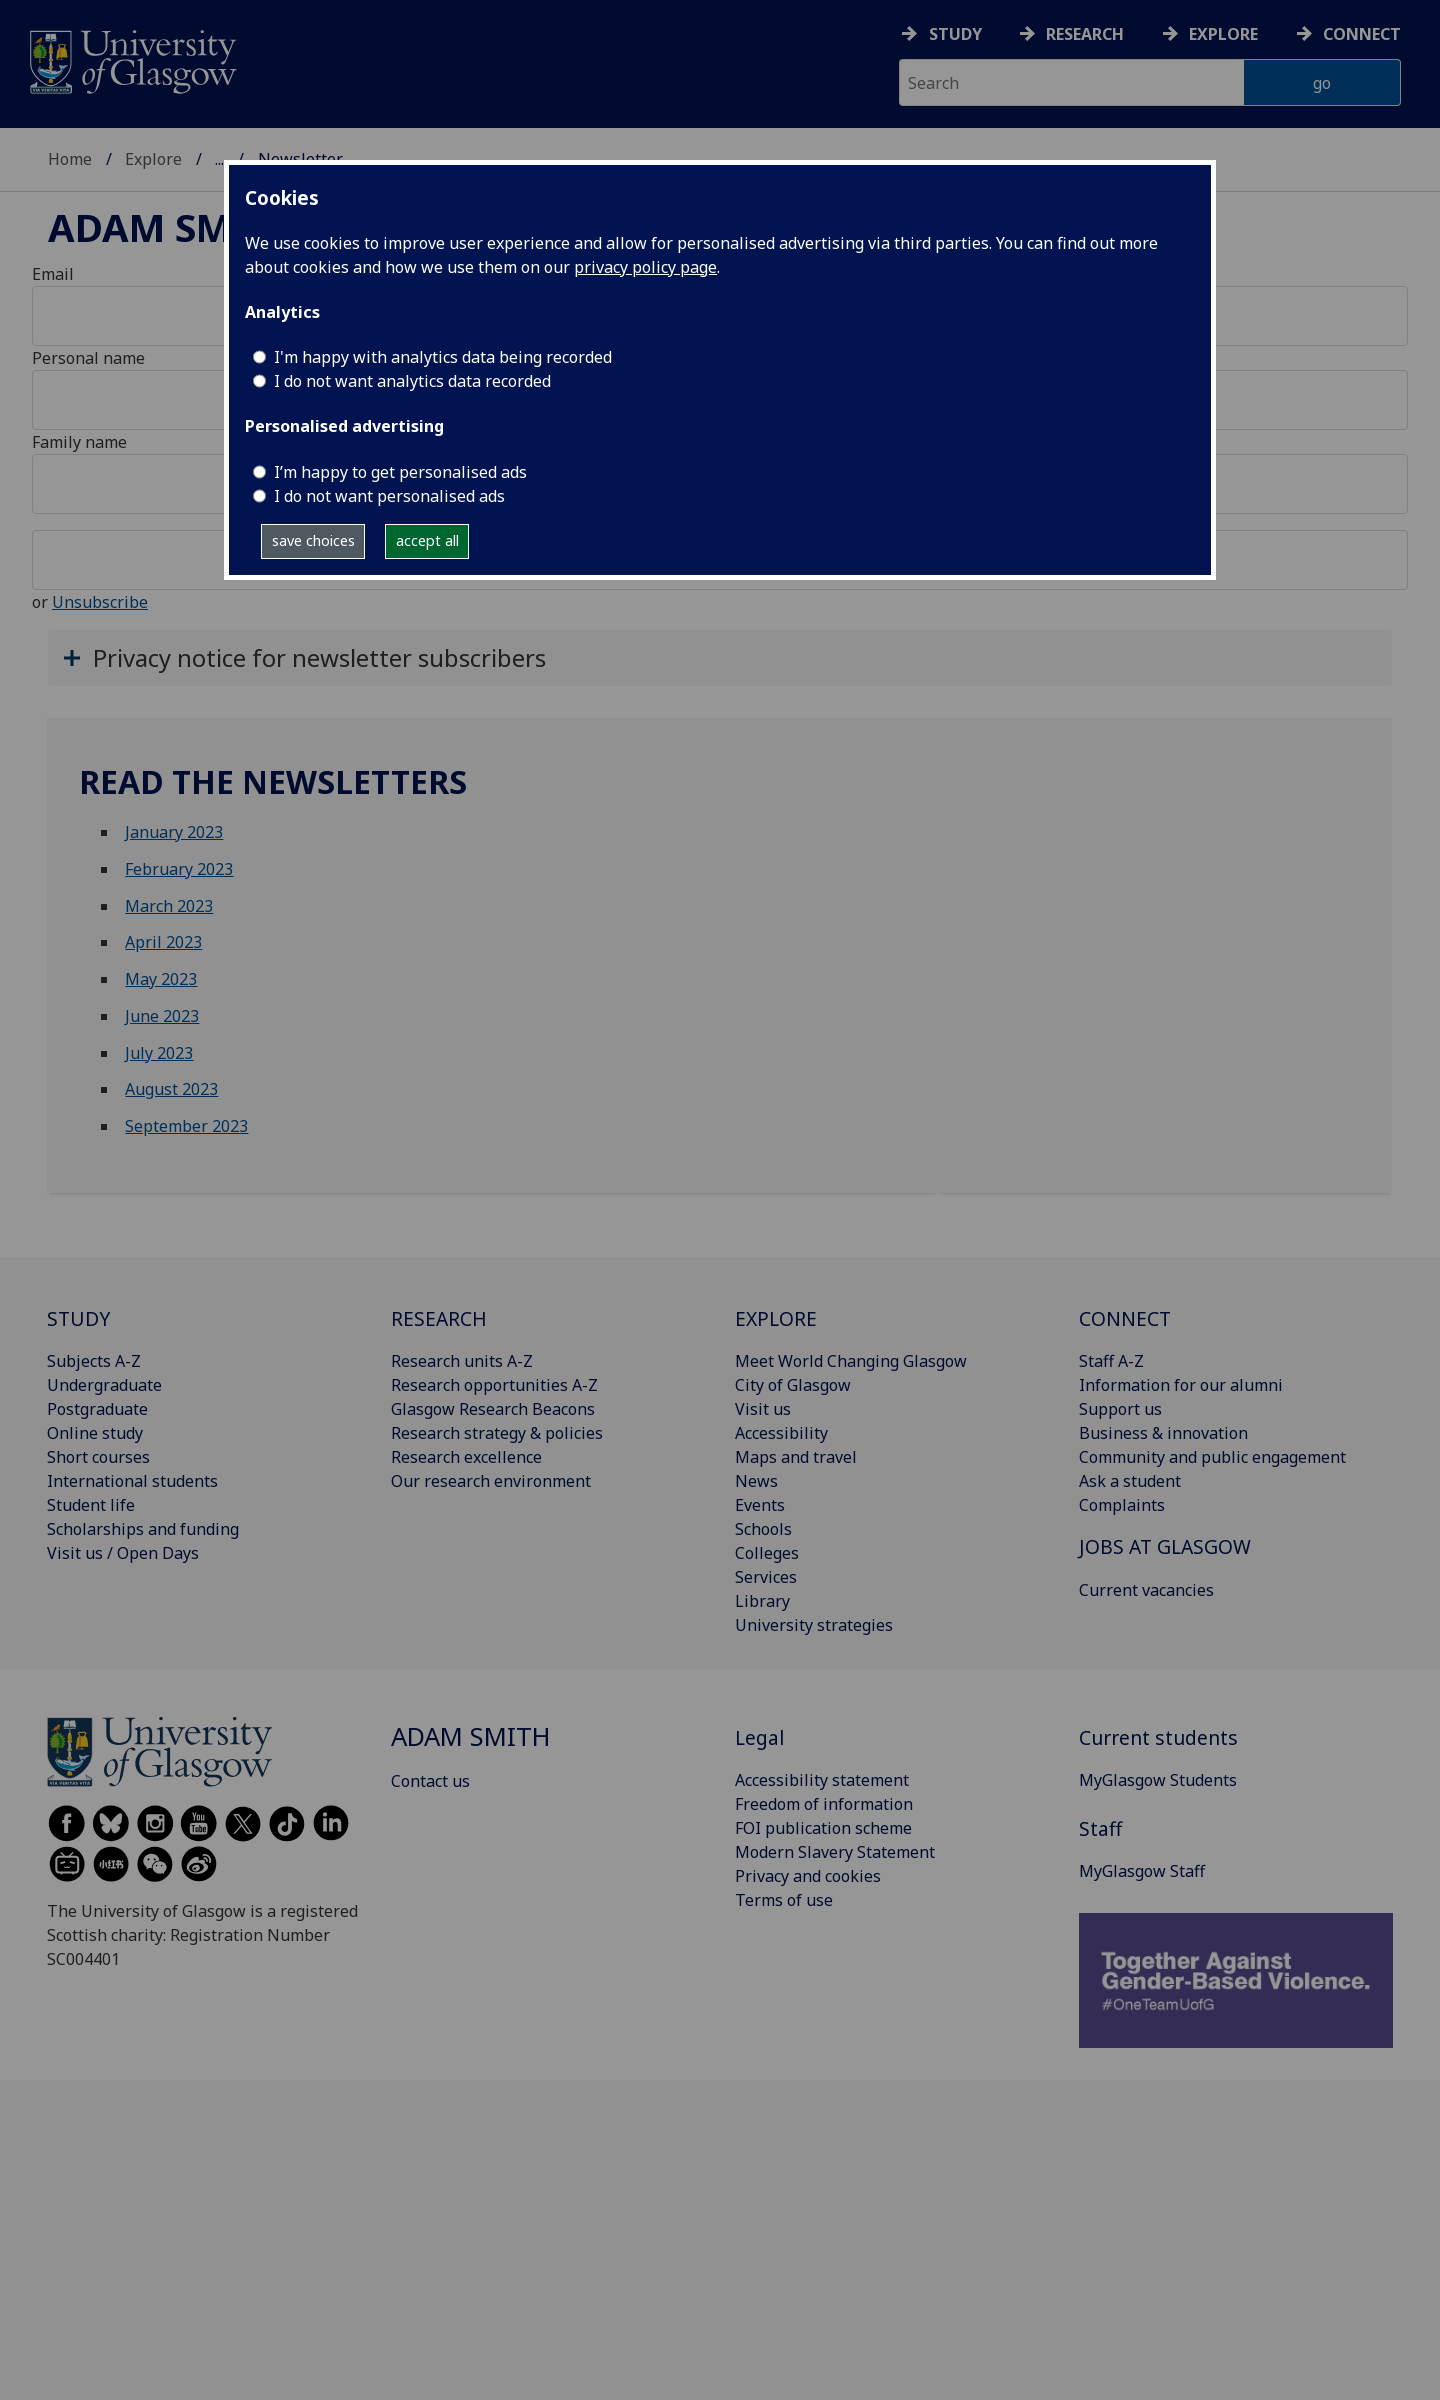  What do you see at coordinates (781, 1433) in the screenshot?
I see `Accessibility` at bounding box center [781, 1433].